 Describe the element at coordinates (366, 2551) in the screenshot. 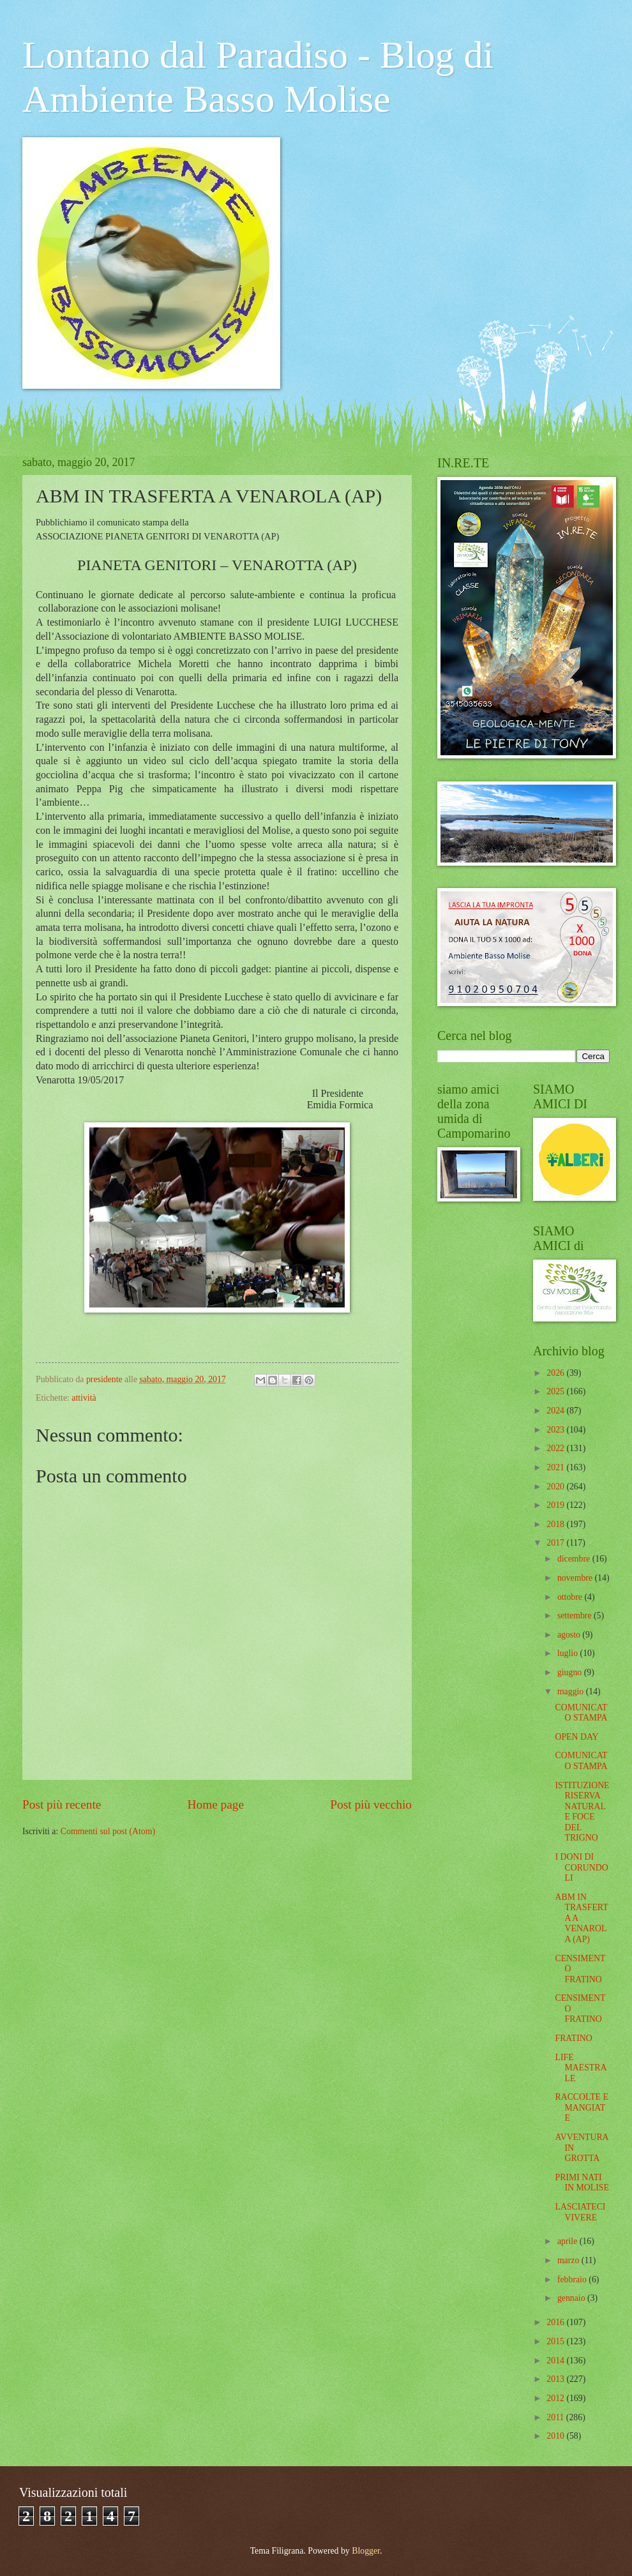

I see `Blogger` at that location.